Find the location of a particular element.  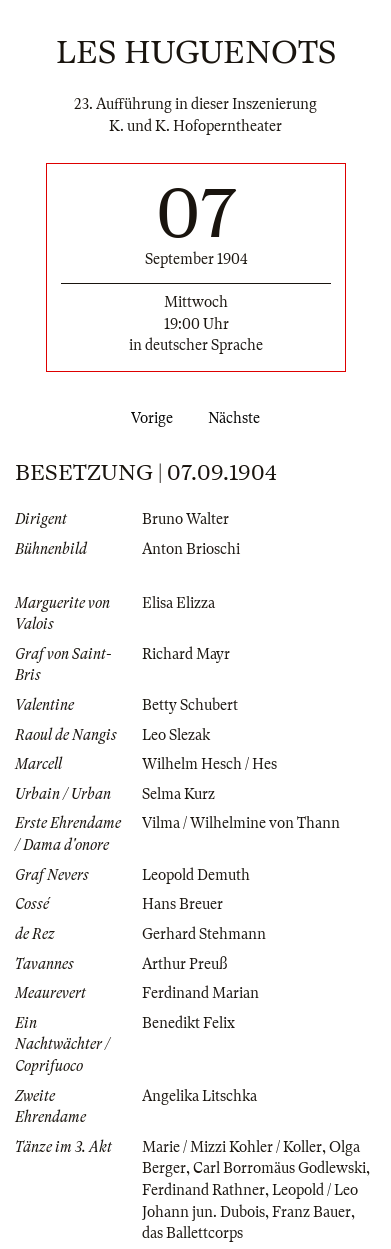

Richard Mayr is located at coordinates (186, 654).